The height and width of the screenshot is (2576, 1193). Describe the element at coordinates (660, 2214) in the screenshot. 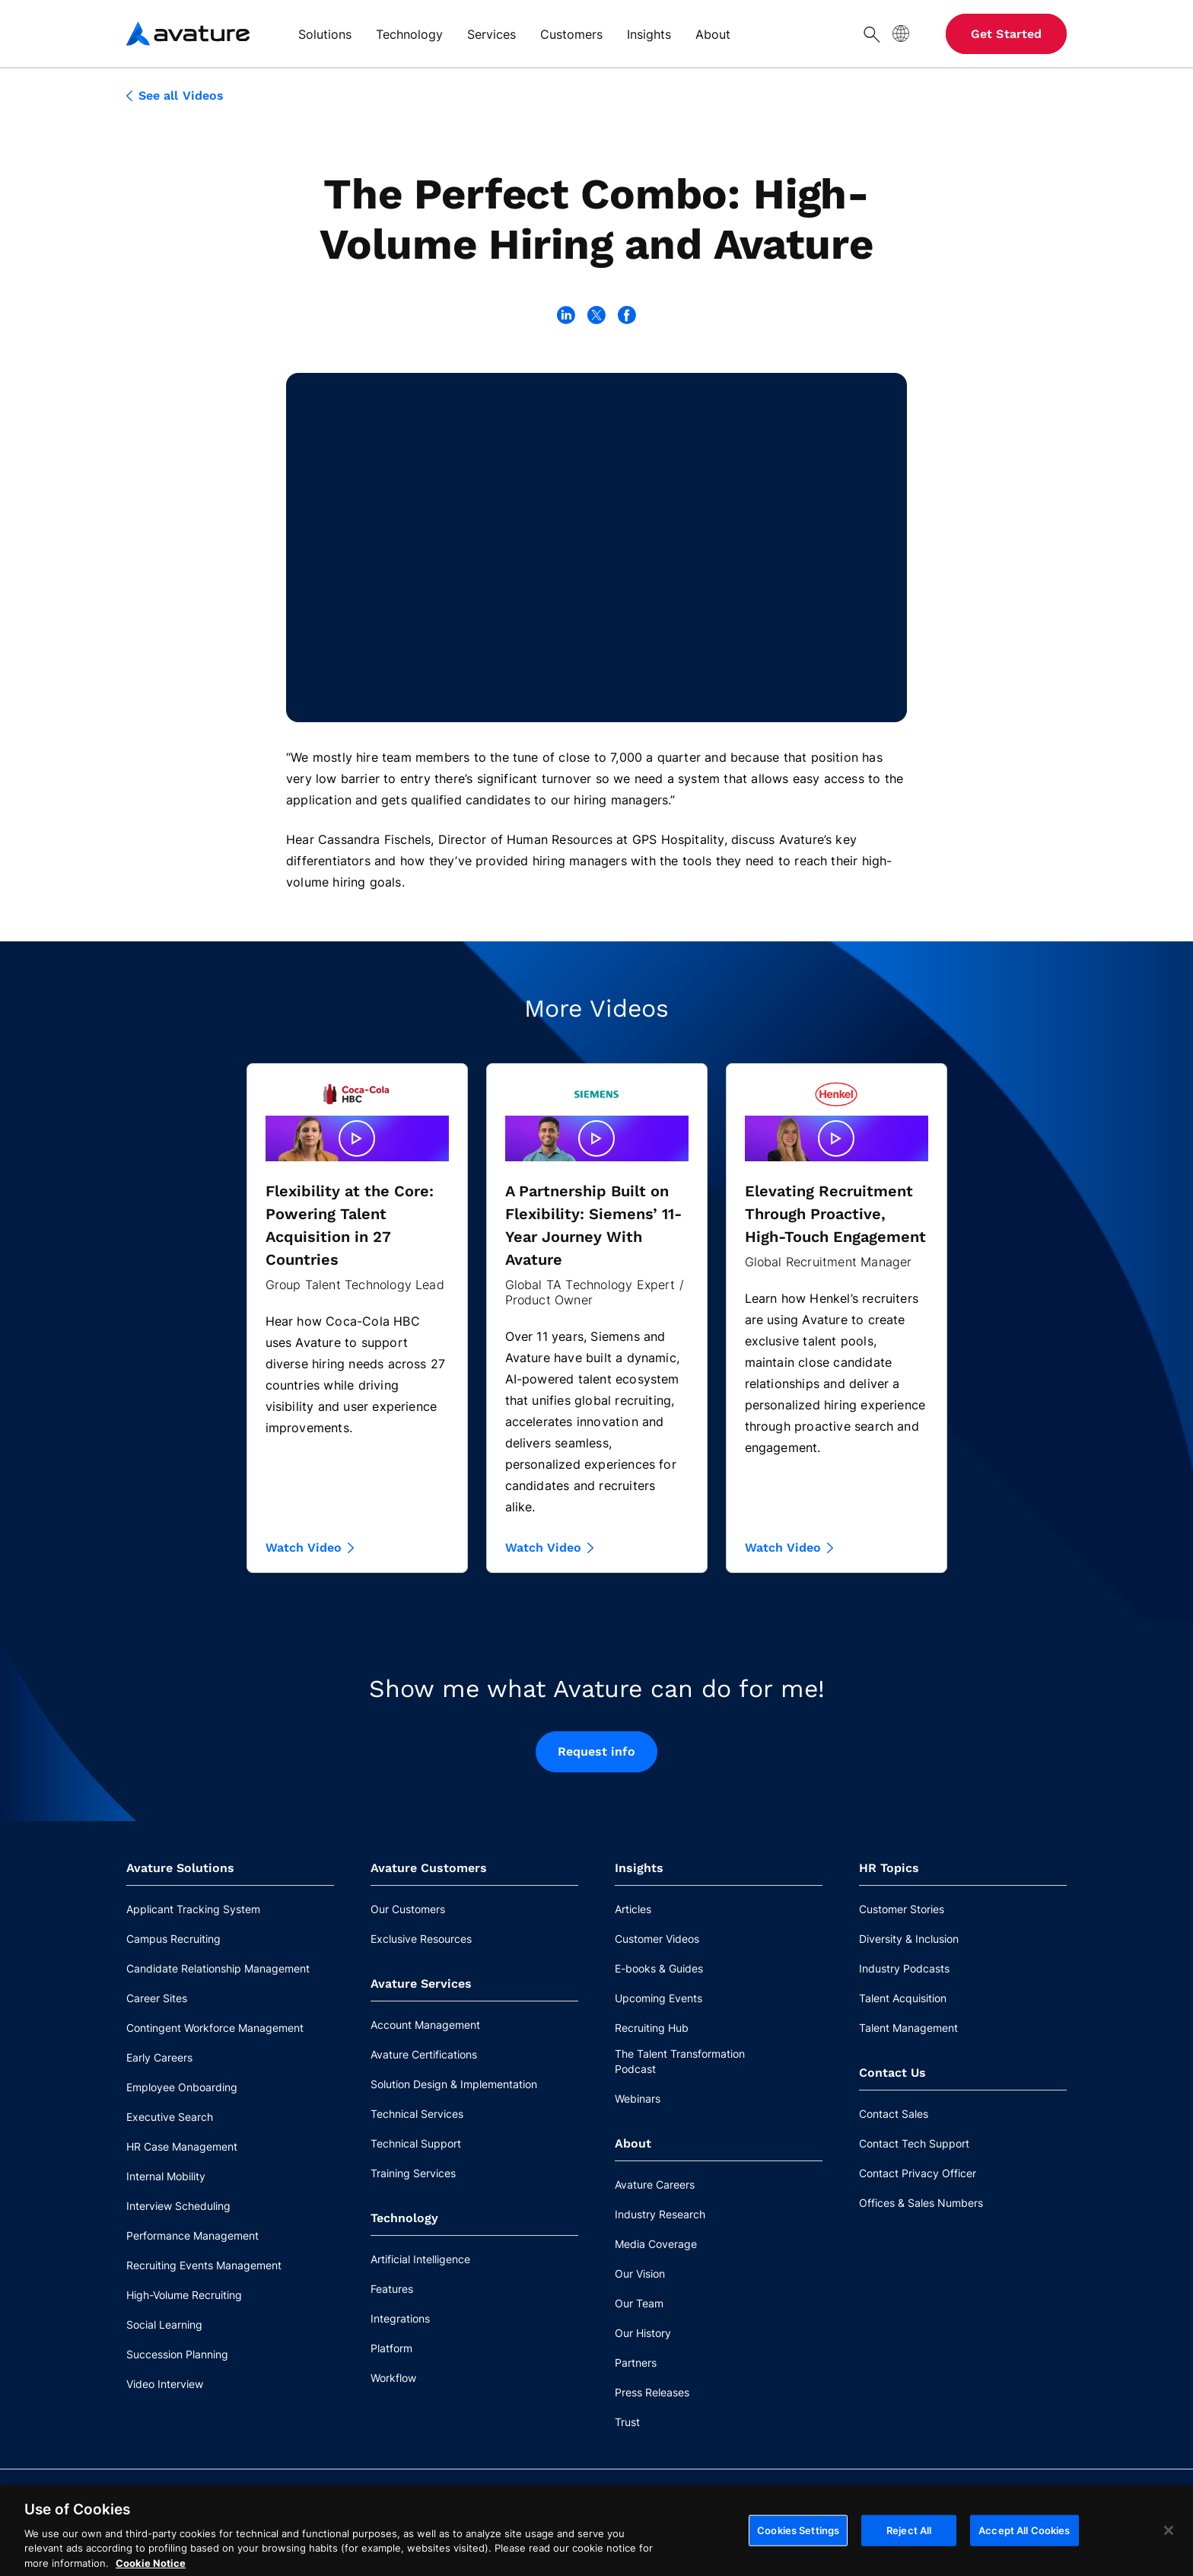

I see `Industry Research` at that location.